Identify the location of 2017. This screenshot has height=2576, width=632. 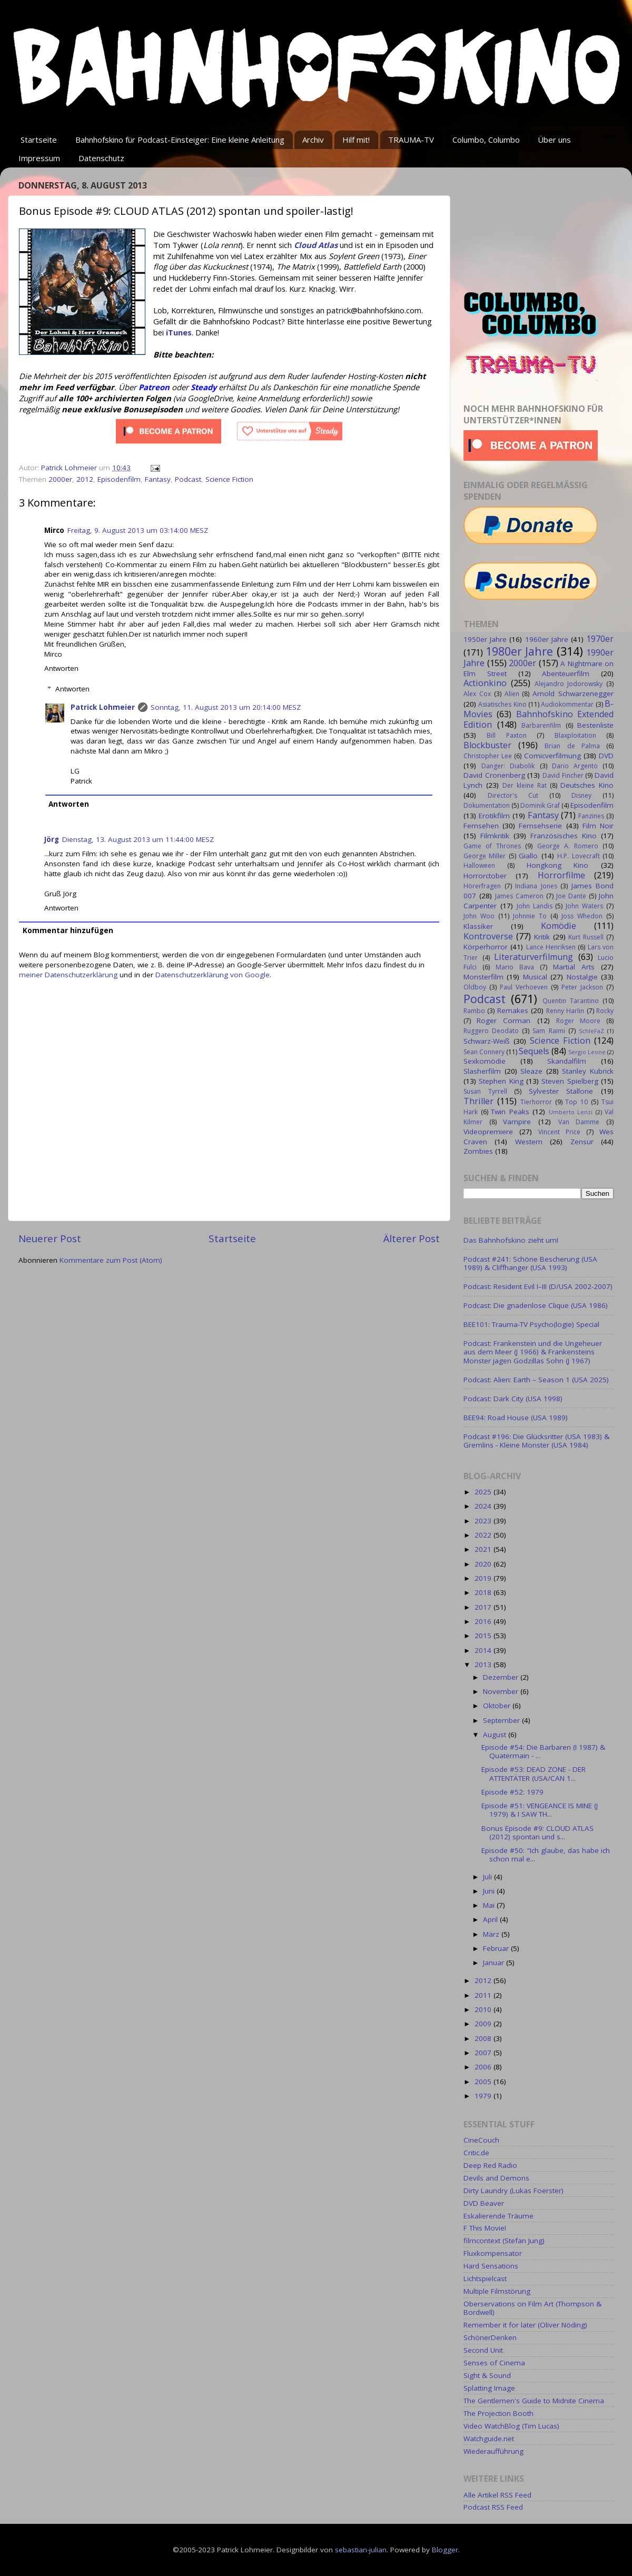
(484, 1607).